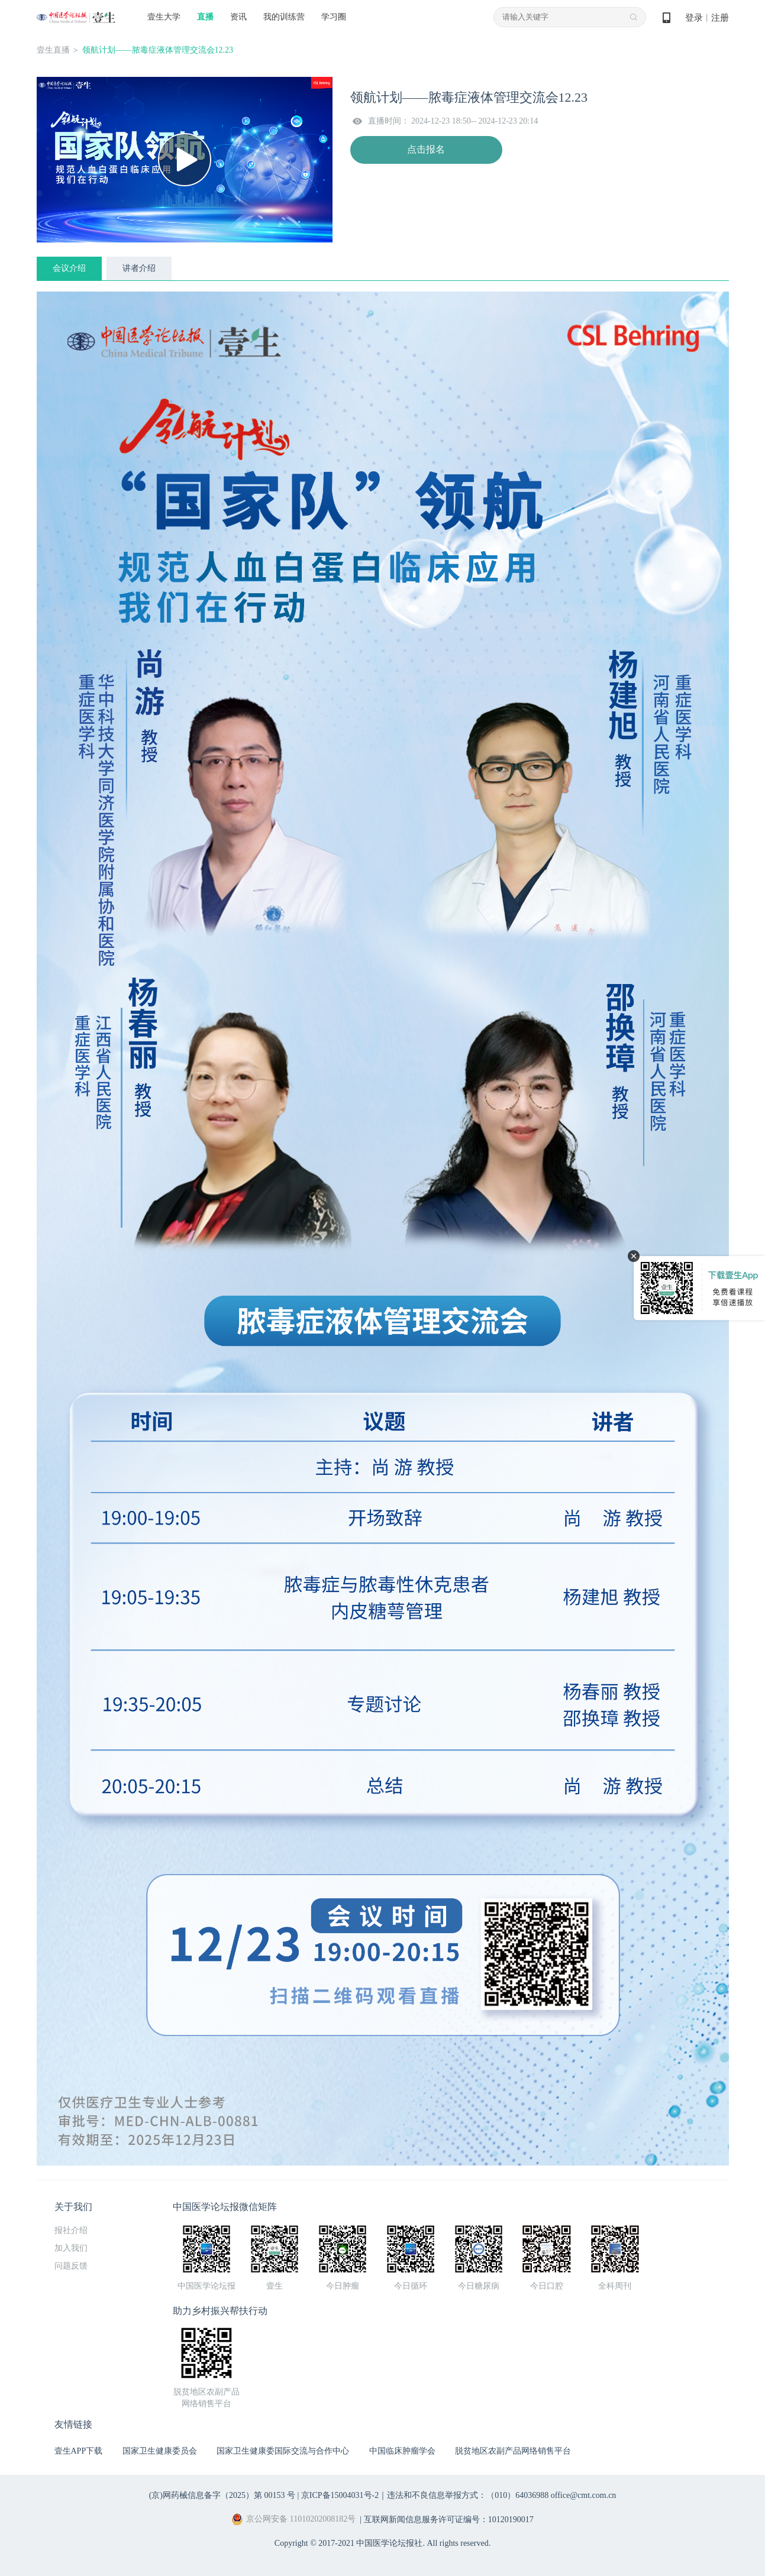 The image size is (765, 2576). Describe the element at coordinates (340, 2495) in the screenshot. I see `京ICP备15004031号-2` at that location.